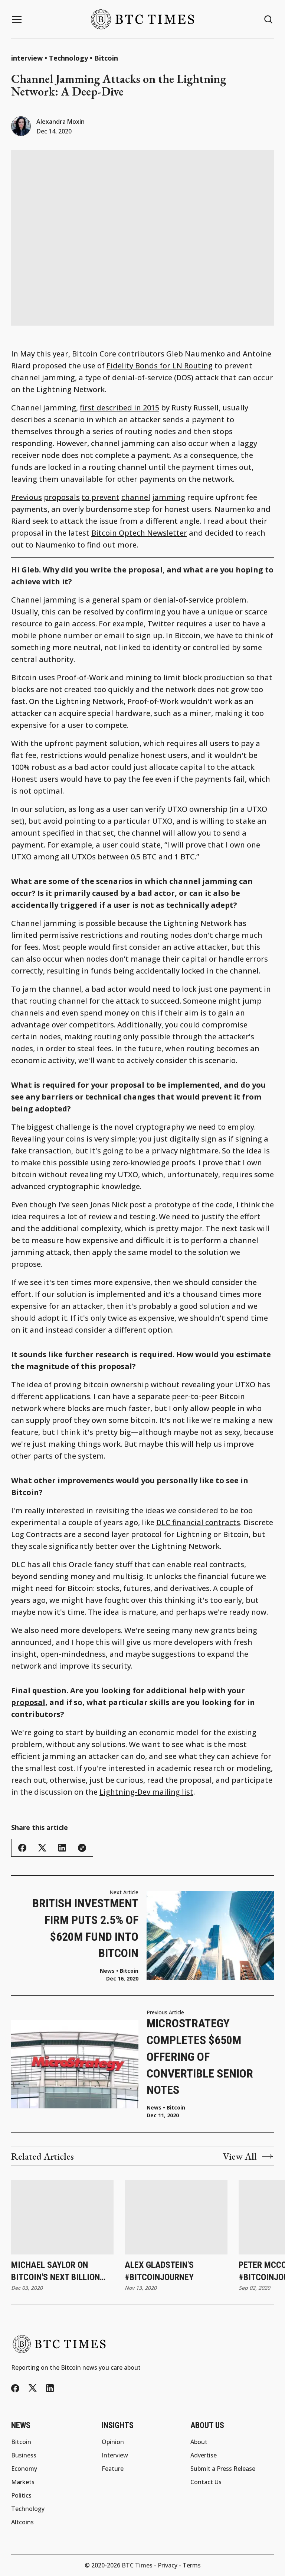 The height and width of the screenshot is (2576, 285). Describe the element at coordinates (33, 2388) in the screenshot. I see `[Twitter/X]` at that location.